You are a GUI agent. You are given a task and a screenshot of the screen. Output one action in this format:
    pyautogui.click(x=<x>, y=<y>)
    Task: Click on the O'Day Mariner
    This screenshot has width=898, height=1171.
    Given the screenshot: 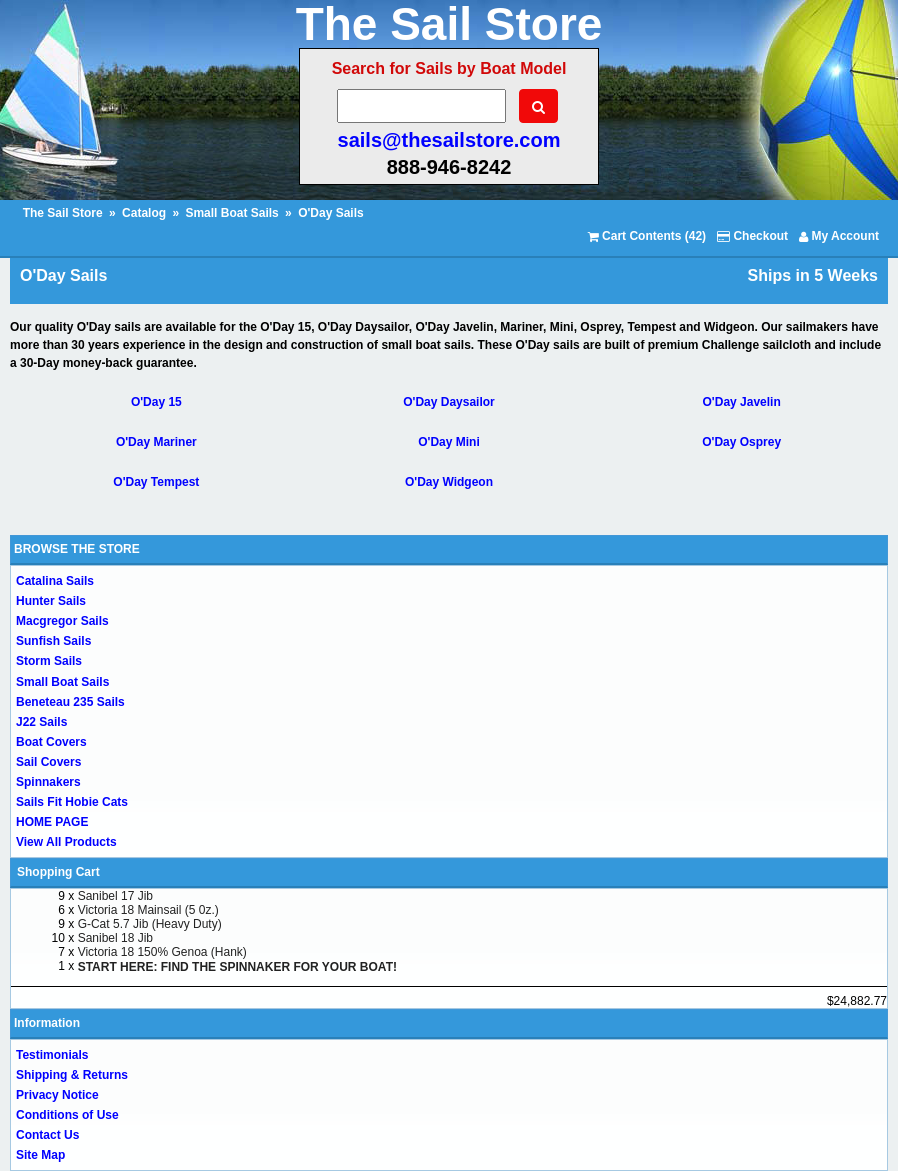 What is the action you would take?
    pyautogui.click(x=156, y=442)
    